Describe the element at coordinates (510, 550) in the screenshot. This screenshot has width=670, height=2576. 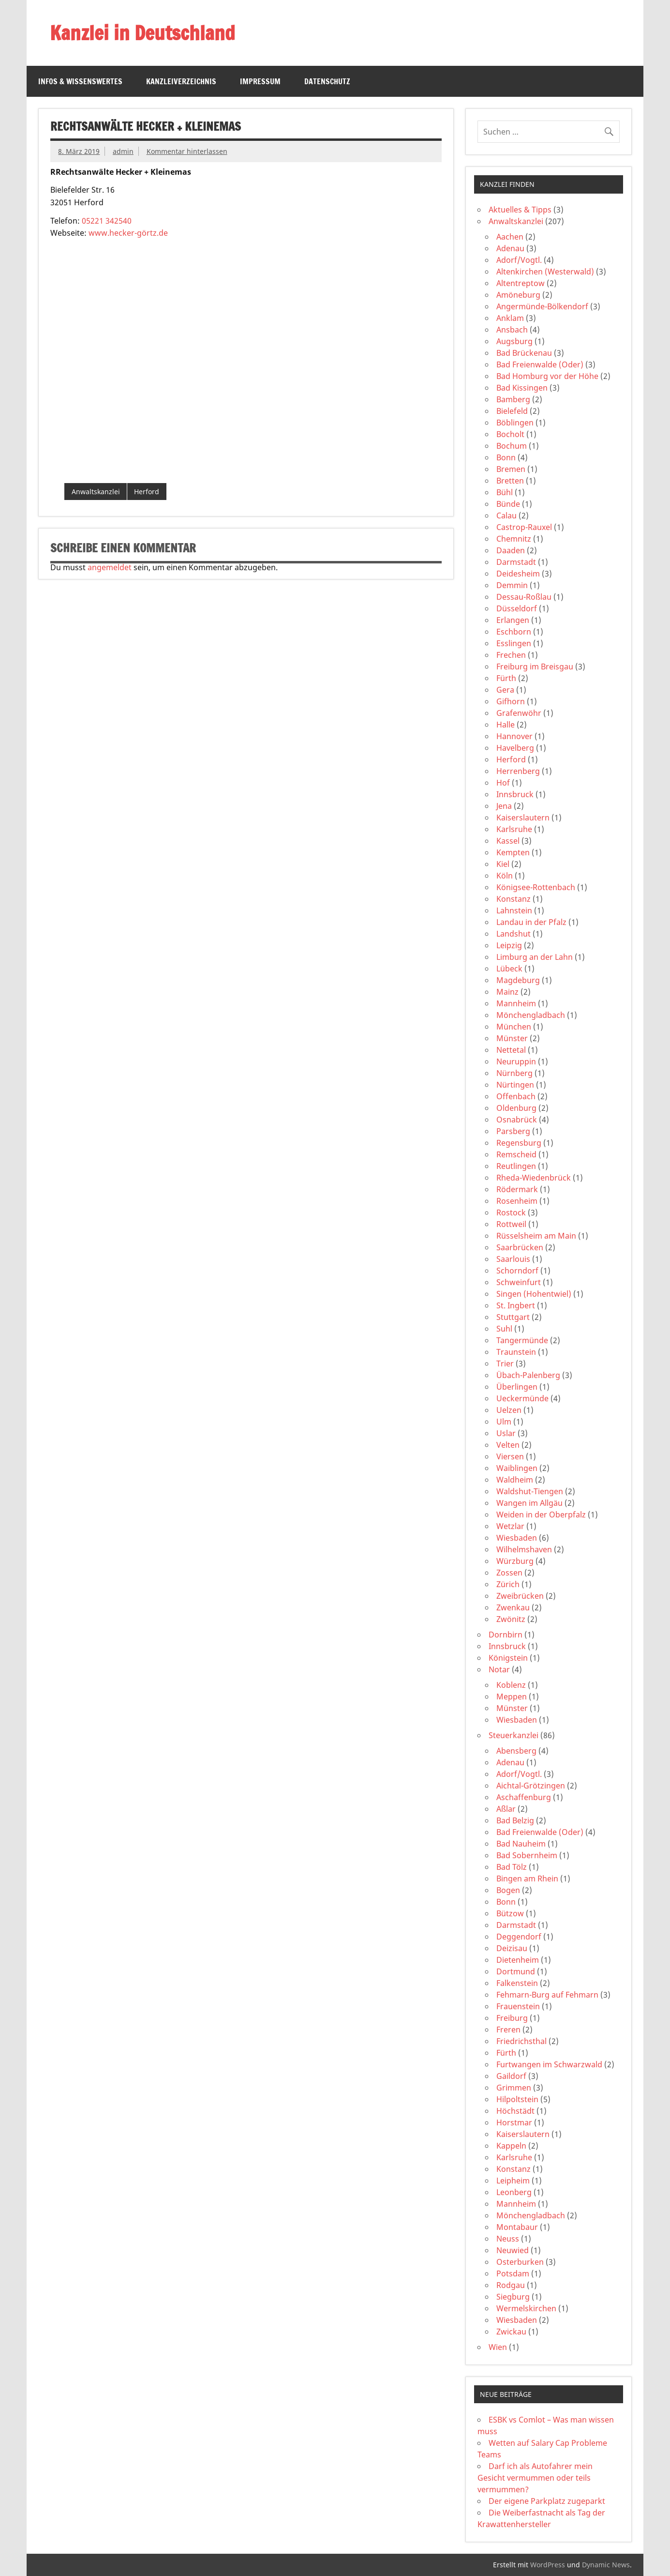
I see `Daaden` at that location.